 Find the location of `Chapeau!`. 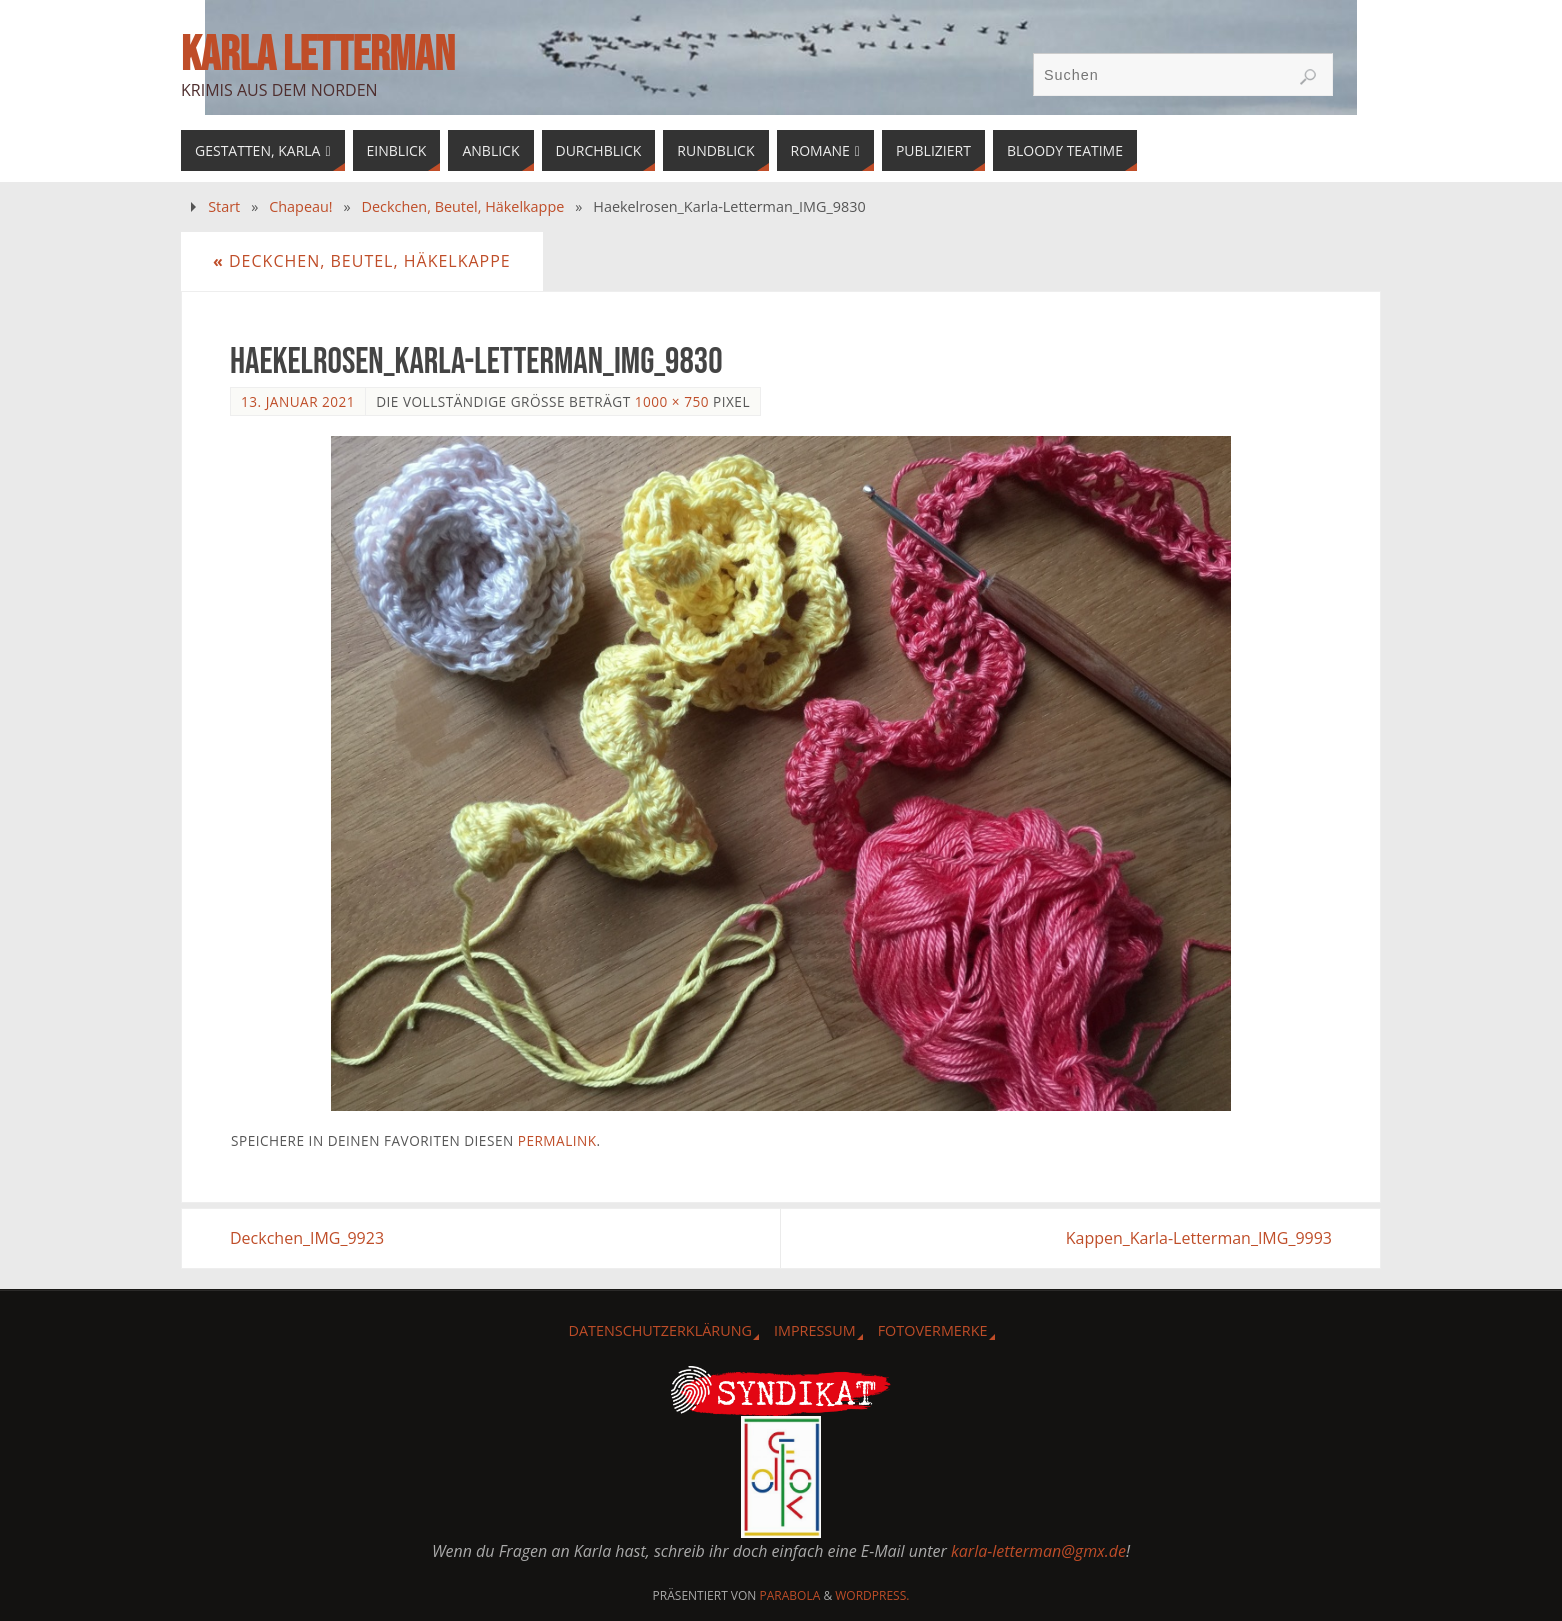

Chapeau! is located at coordinates (300, 206).